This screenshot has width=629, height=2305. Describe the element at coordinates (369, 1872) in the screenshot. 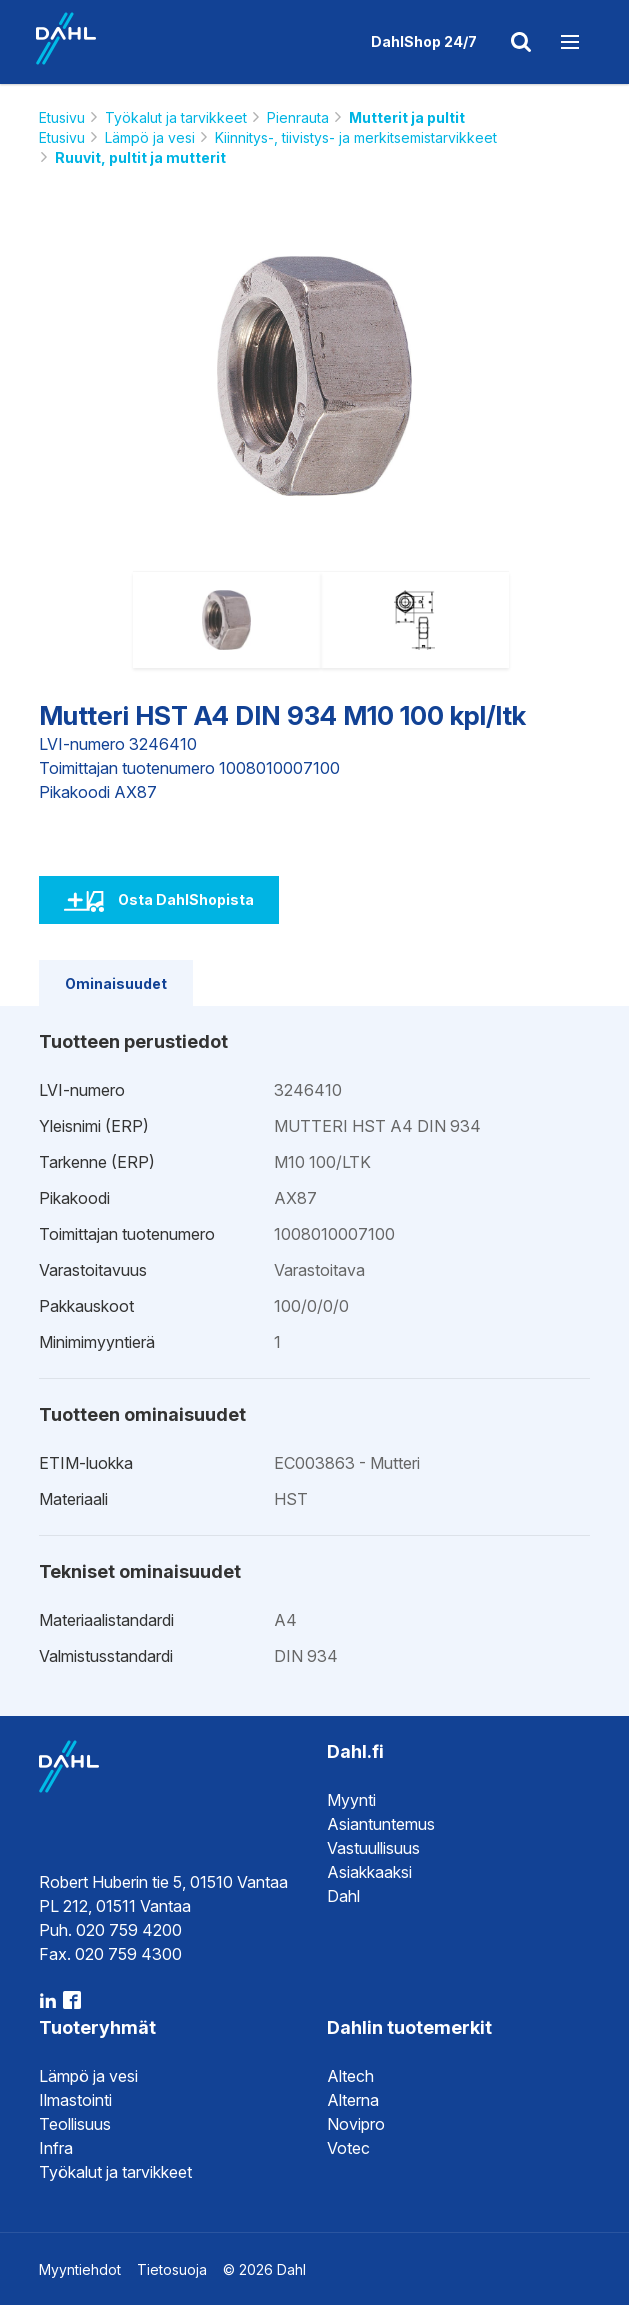

I see `Asiakkaaksi` at that location.